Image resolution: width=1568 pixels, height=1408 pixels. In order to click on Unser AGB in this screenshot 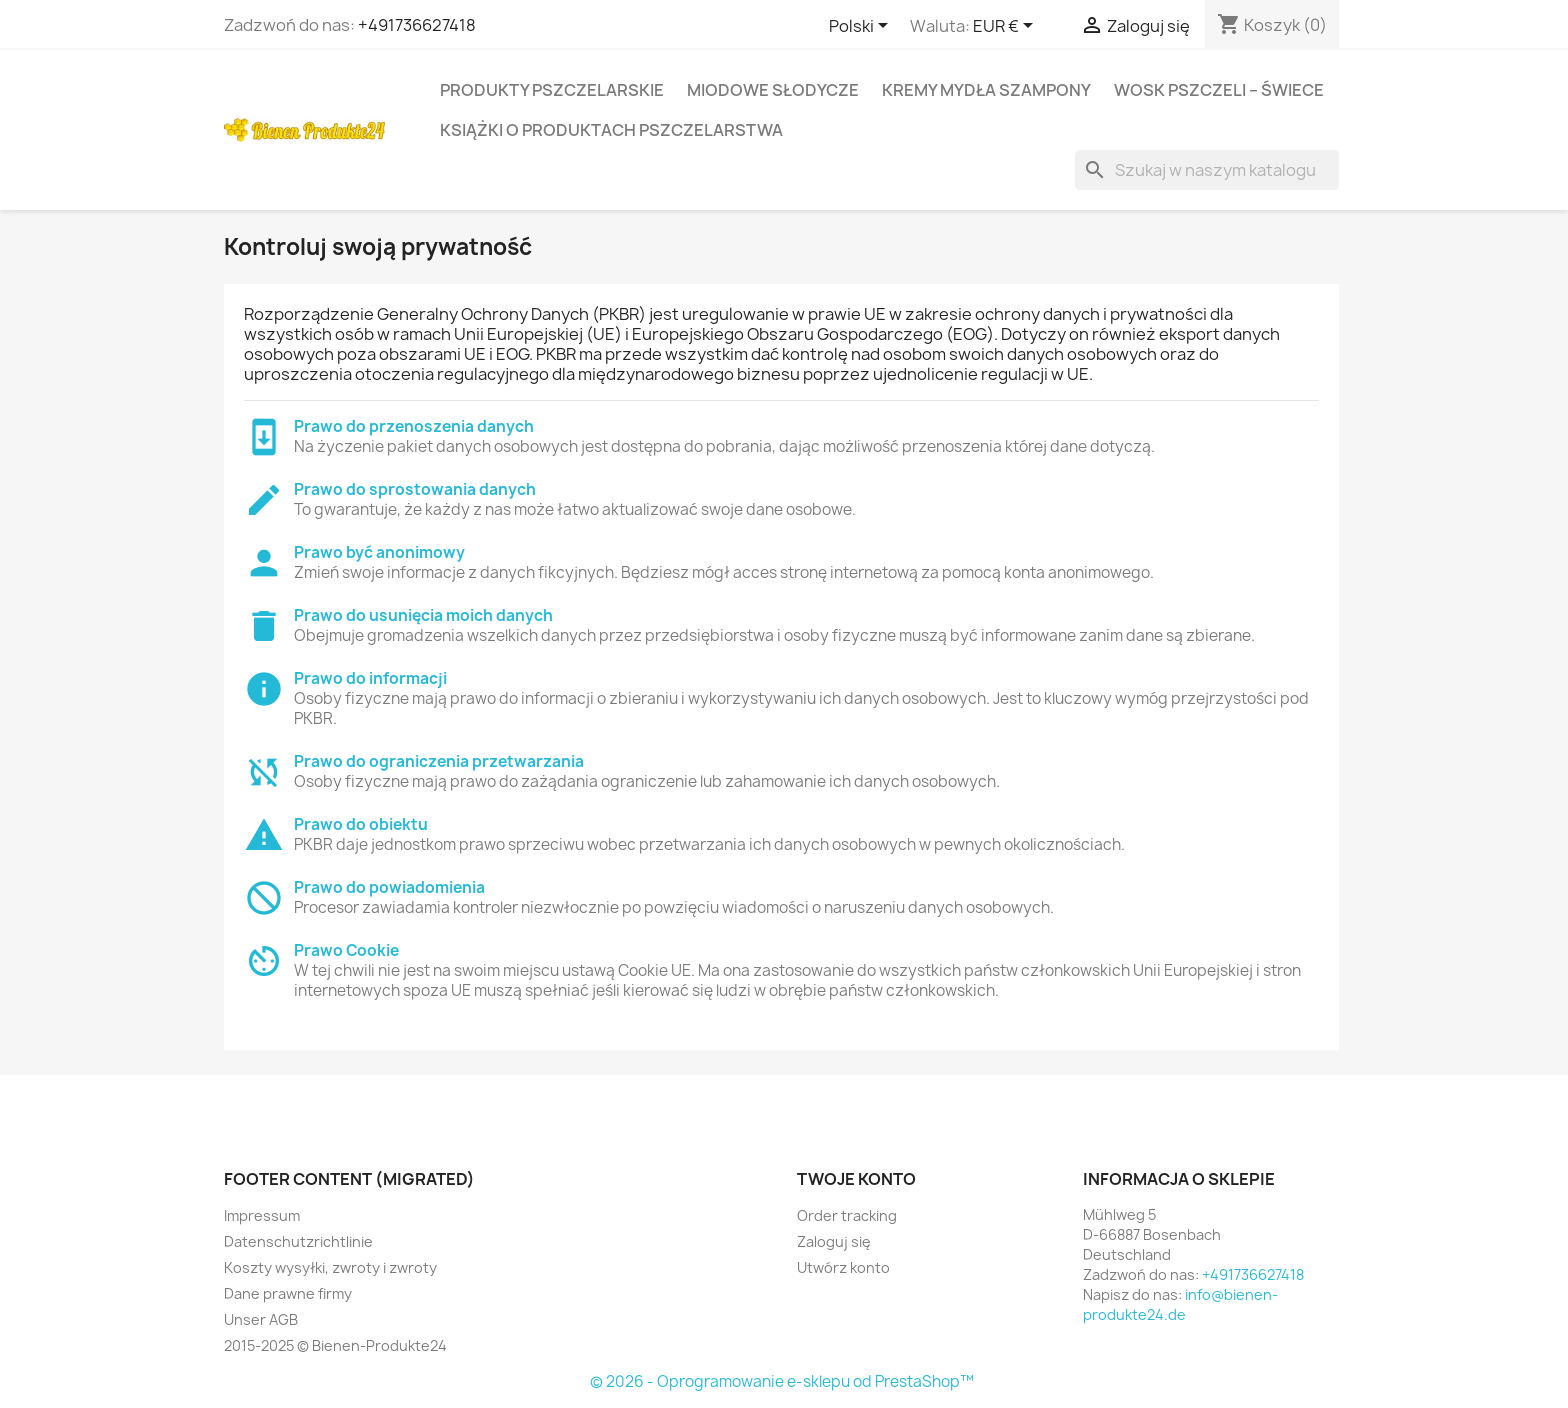, I will do `click(261, 1319)`.